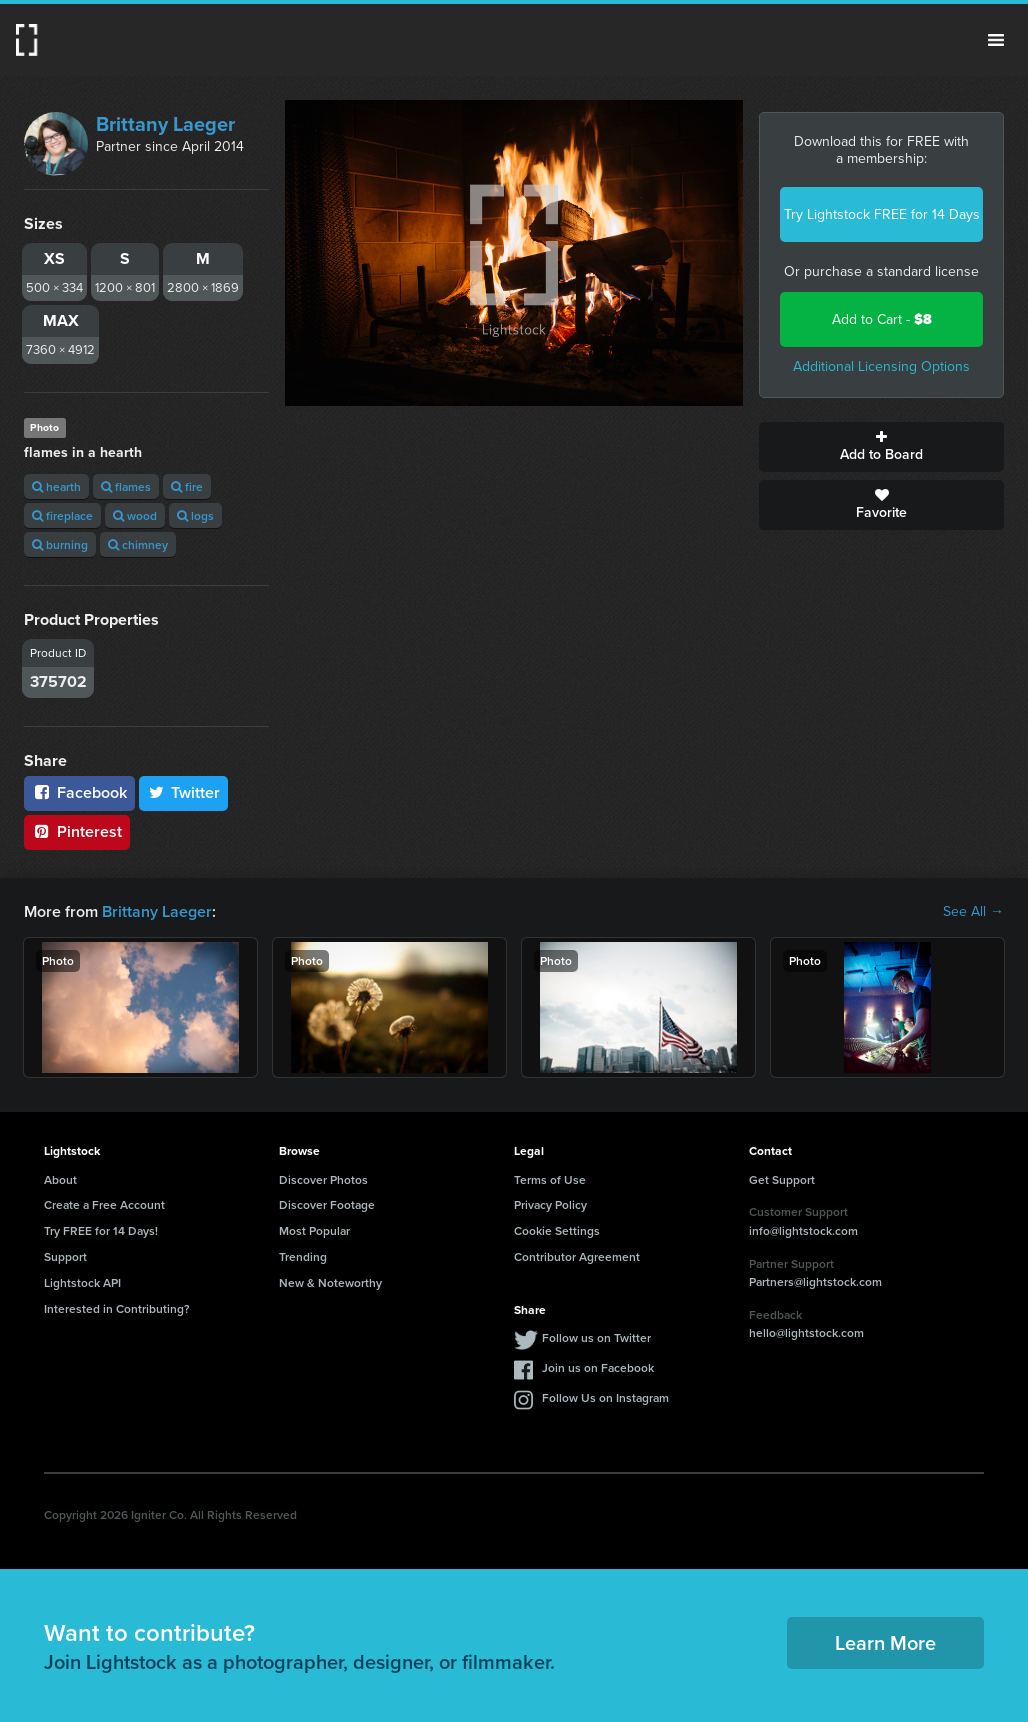  Describe the element at coordinates (803, 1230) in the screenshot. I see `info@lightstock.com` at that location.